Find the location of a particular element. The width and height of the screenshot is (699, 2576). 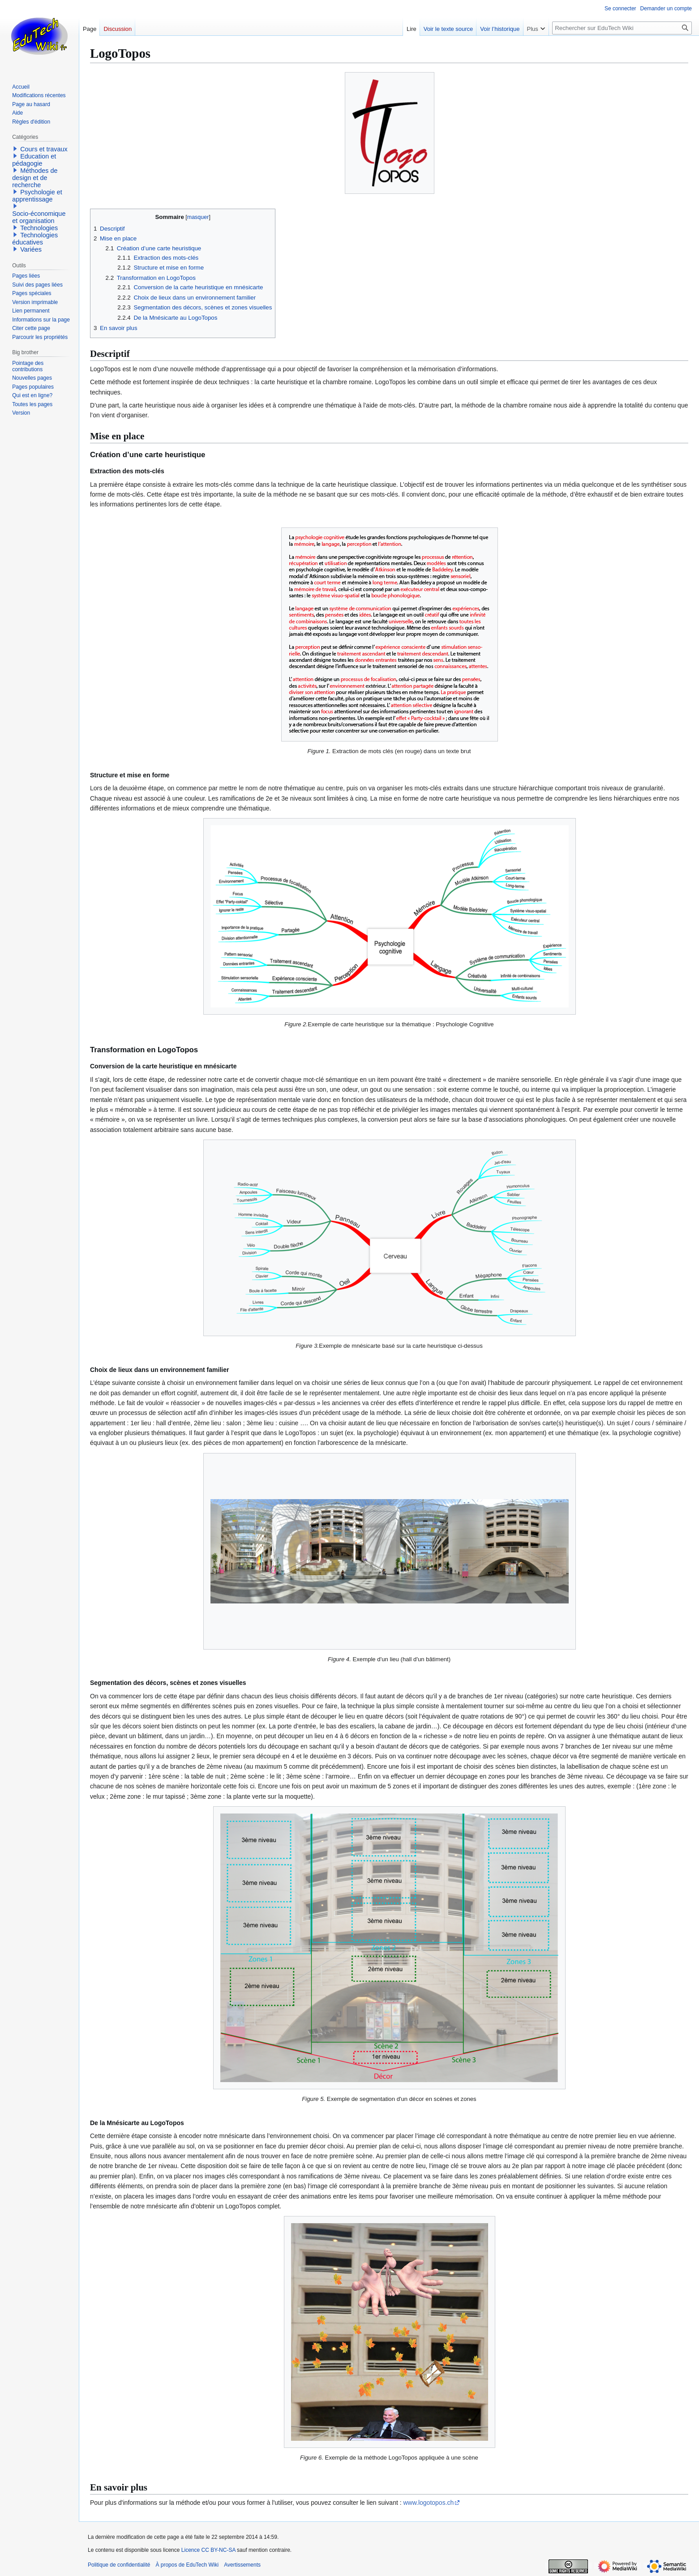

Méthodes de design et de recherche is located at coordinates (34, 178).